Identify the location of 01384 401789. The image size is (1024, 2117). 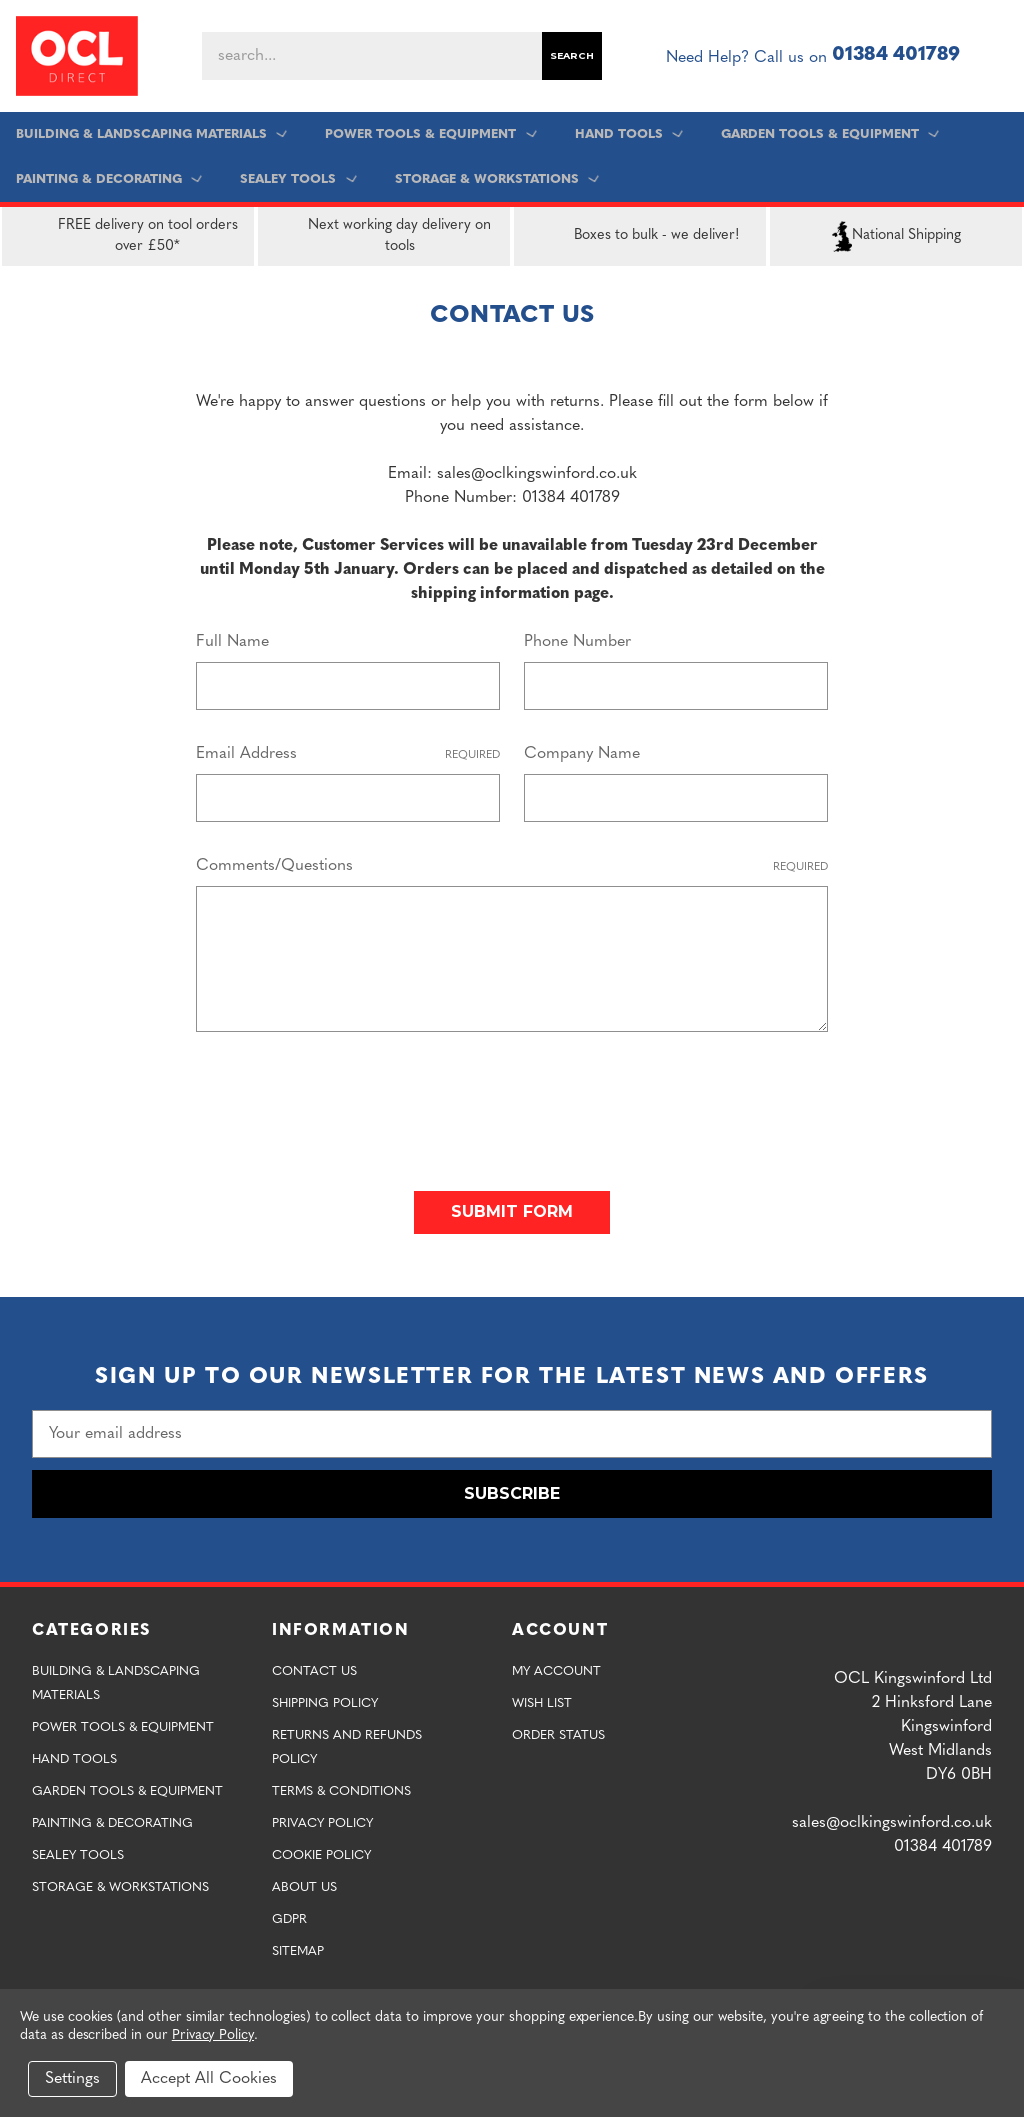
(896, 55).